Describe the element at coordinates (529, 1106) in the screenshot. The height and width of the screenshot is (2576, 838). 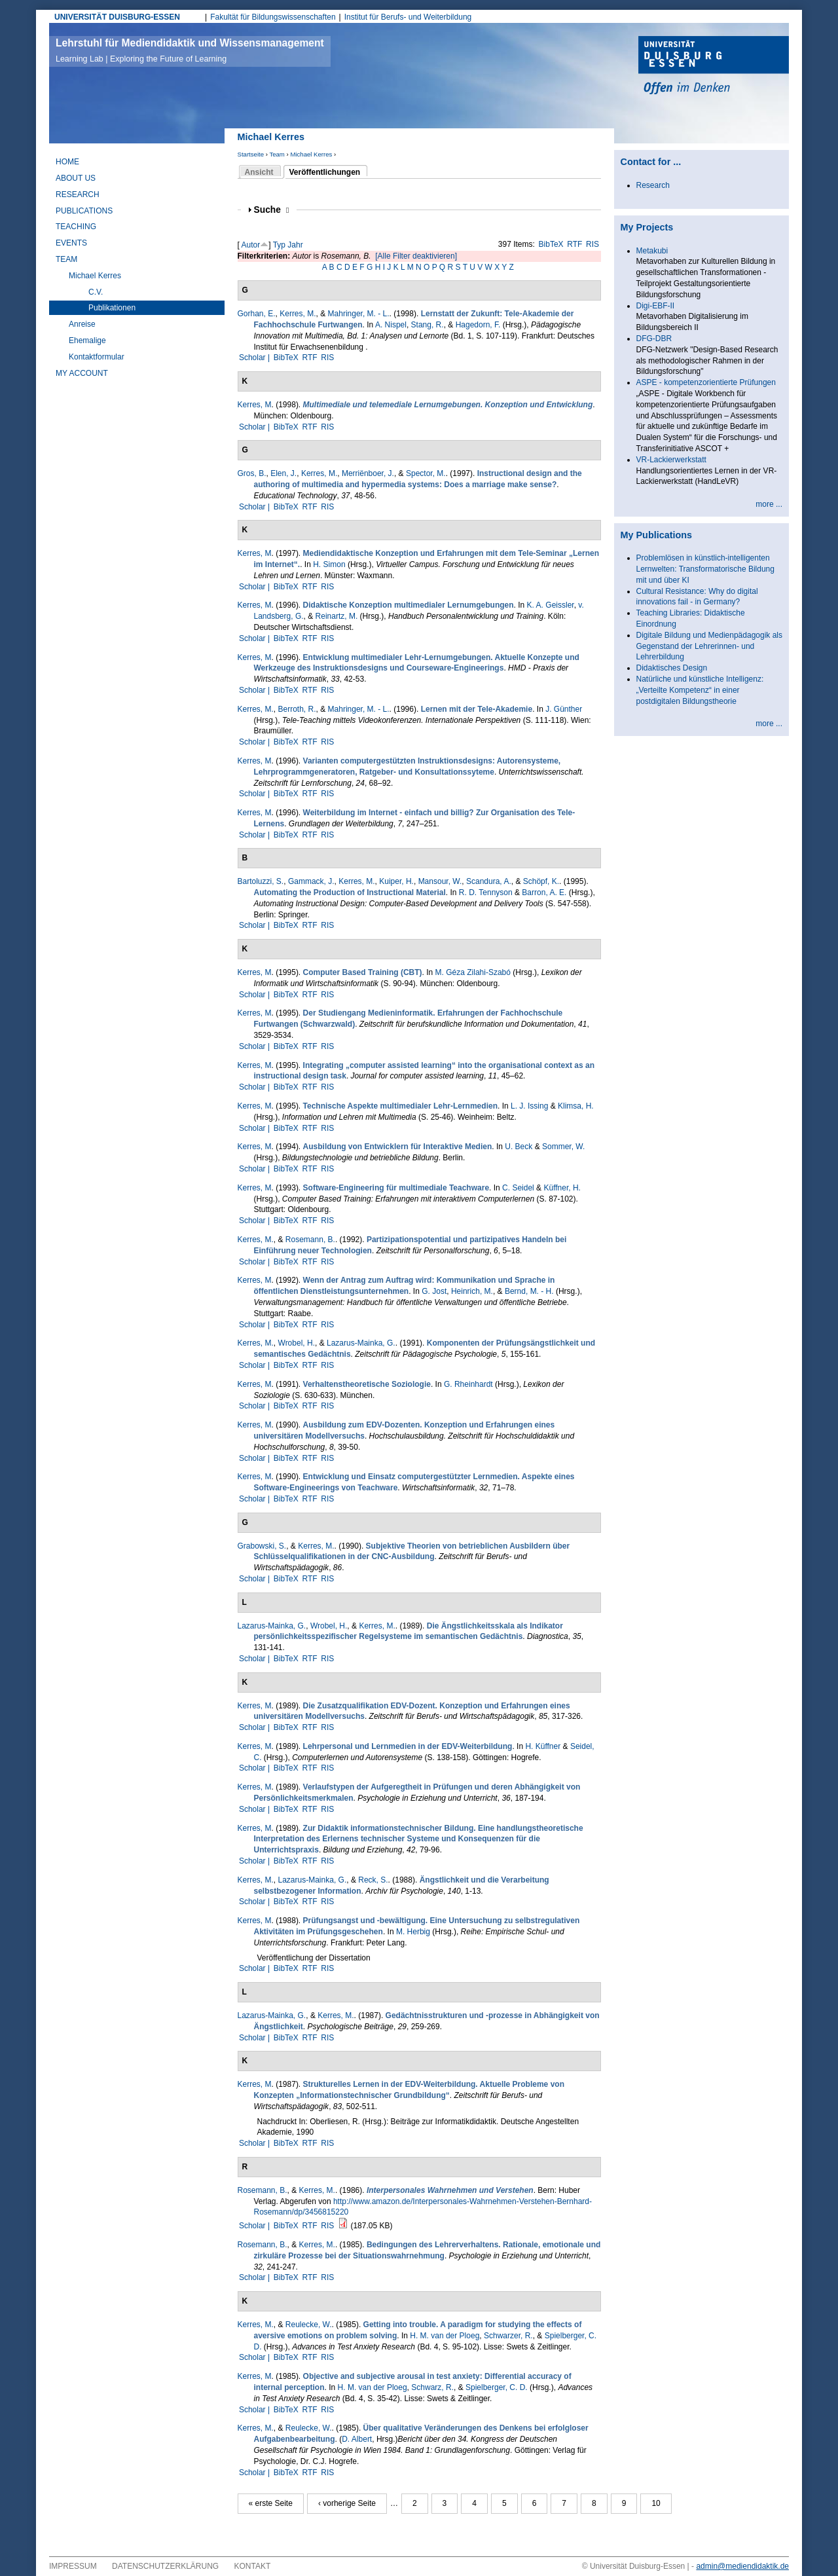
I see `L. J. Issing` at that location.